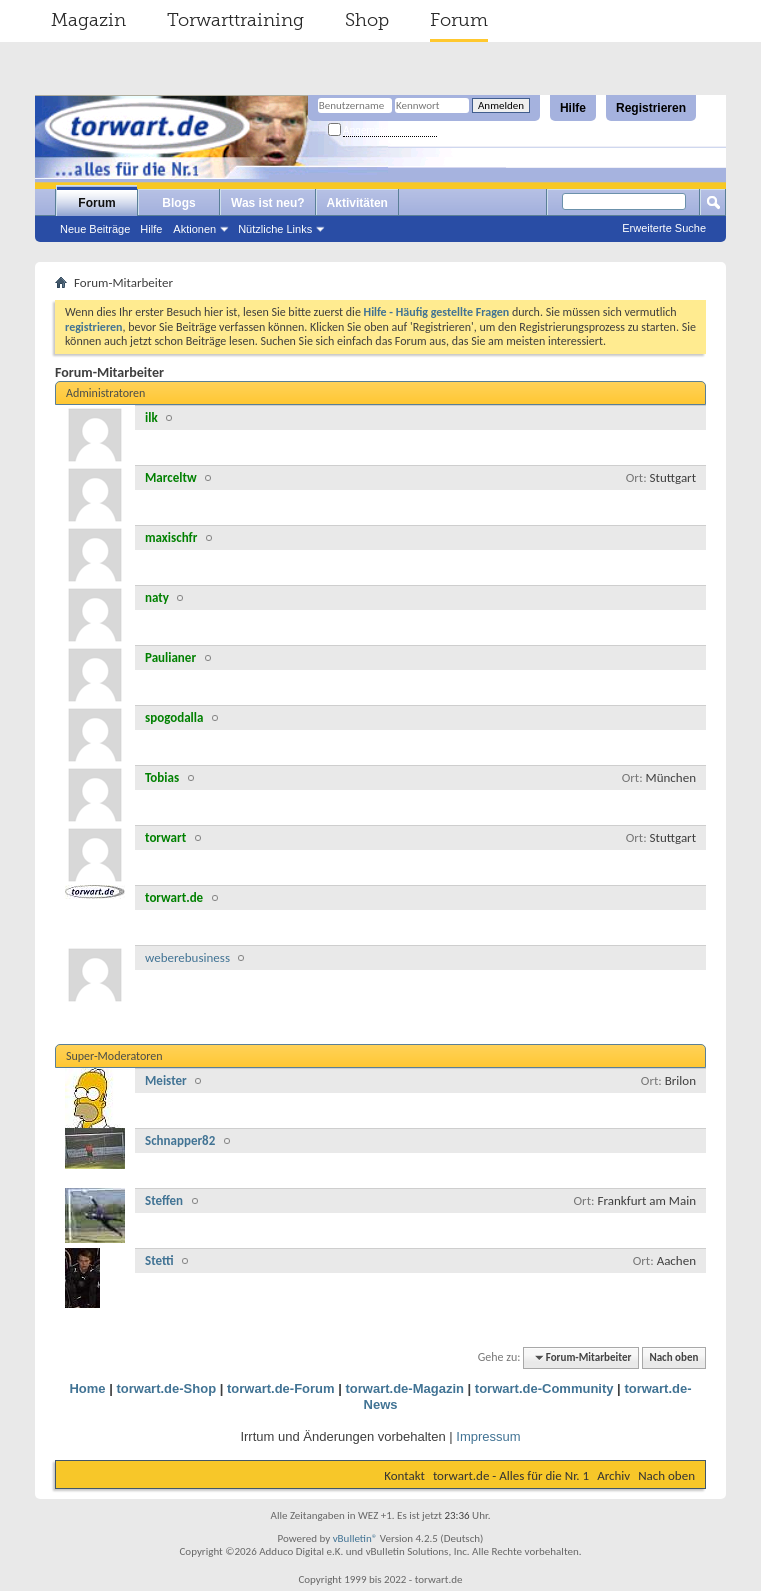  I want to click on Nach oben, so click(673, 1357).